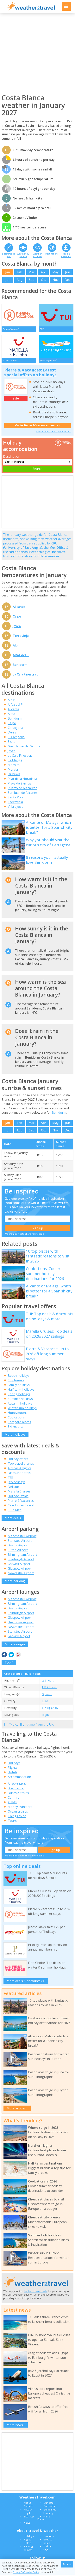 The height and width of the screenshot is (2576, 75). I want to click on Autumn holidays, so click(20, 1405).